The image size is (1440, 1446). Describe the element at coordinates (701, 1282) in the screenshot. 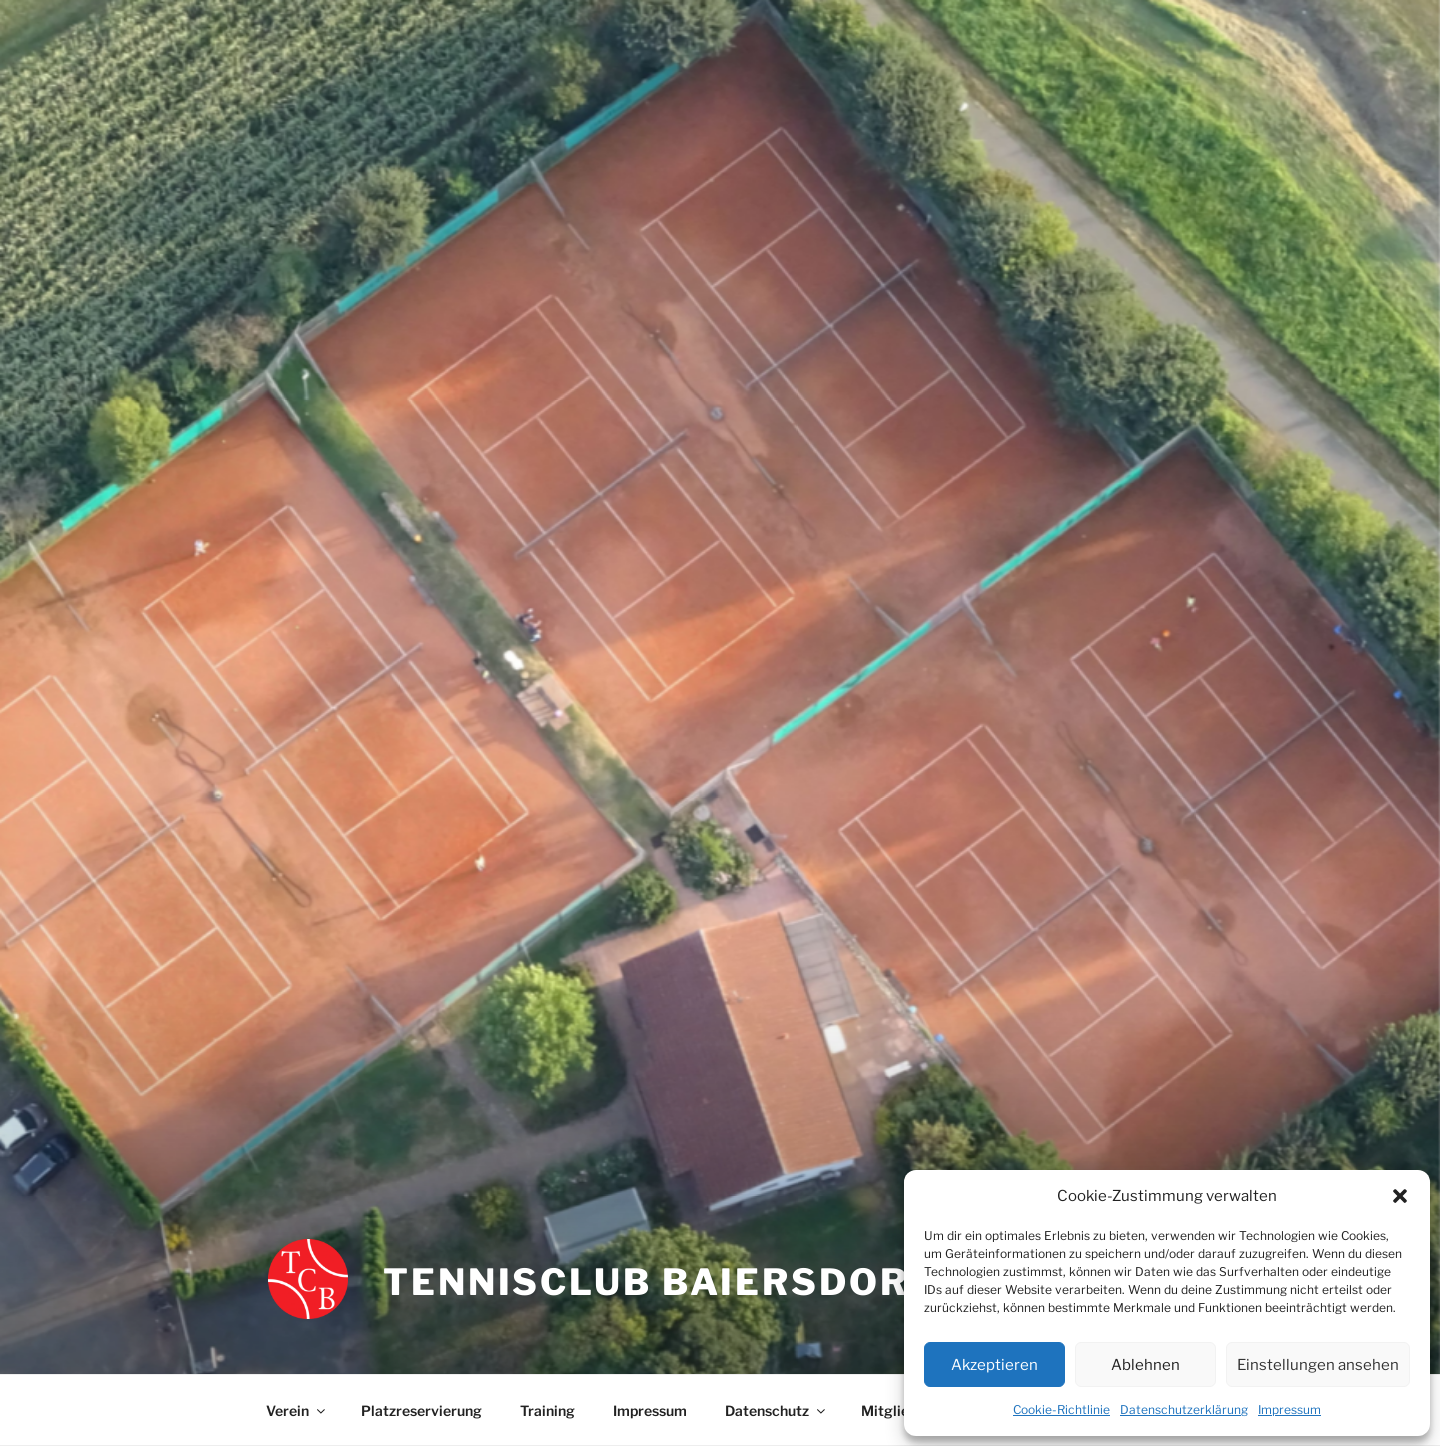

I see `Tennisclub Baiersdorf e.V.` at that location.